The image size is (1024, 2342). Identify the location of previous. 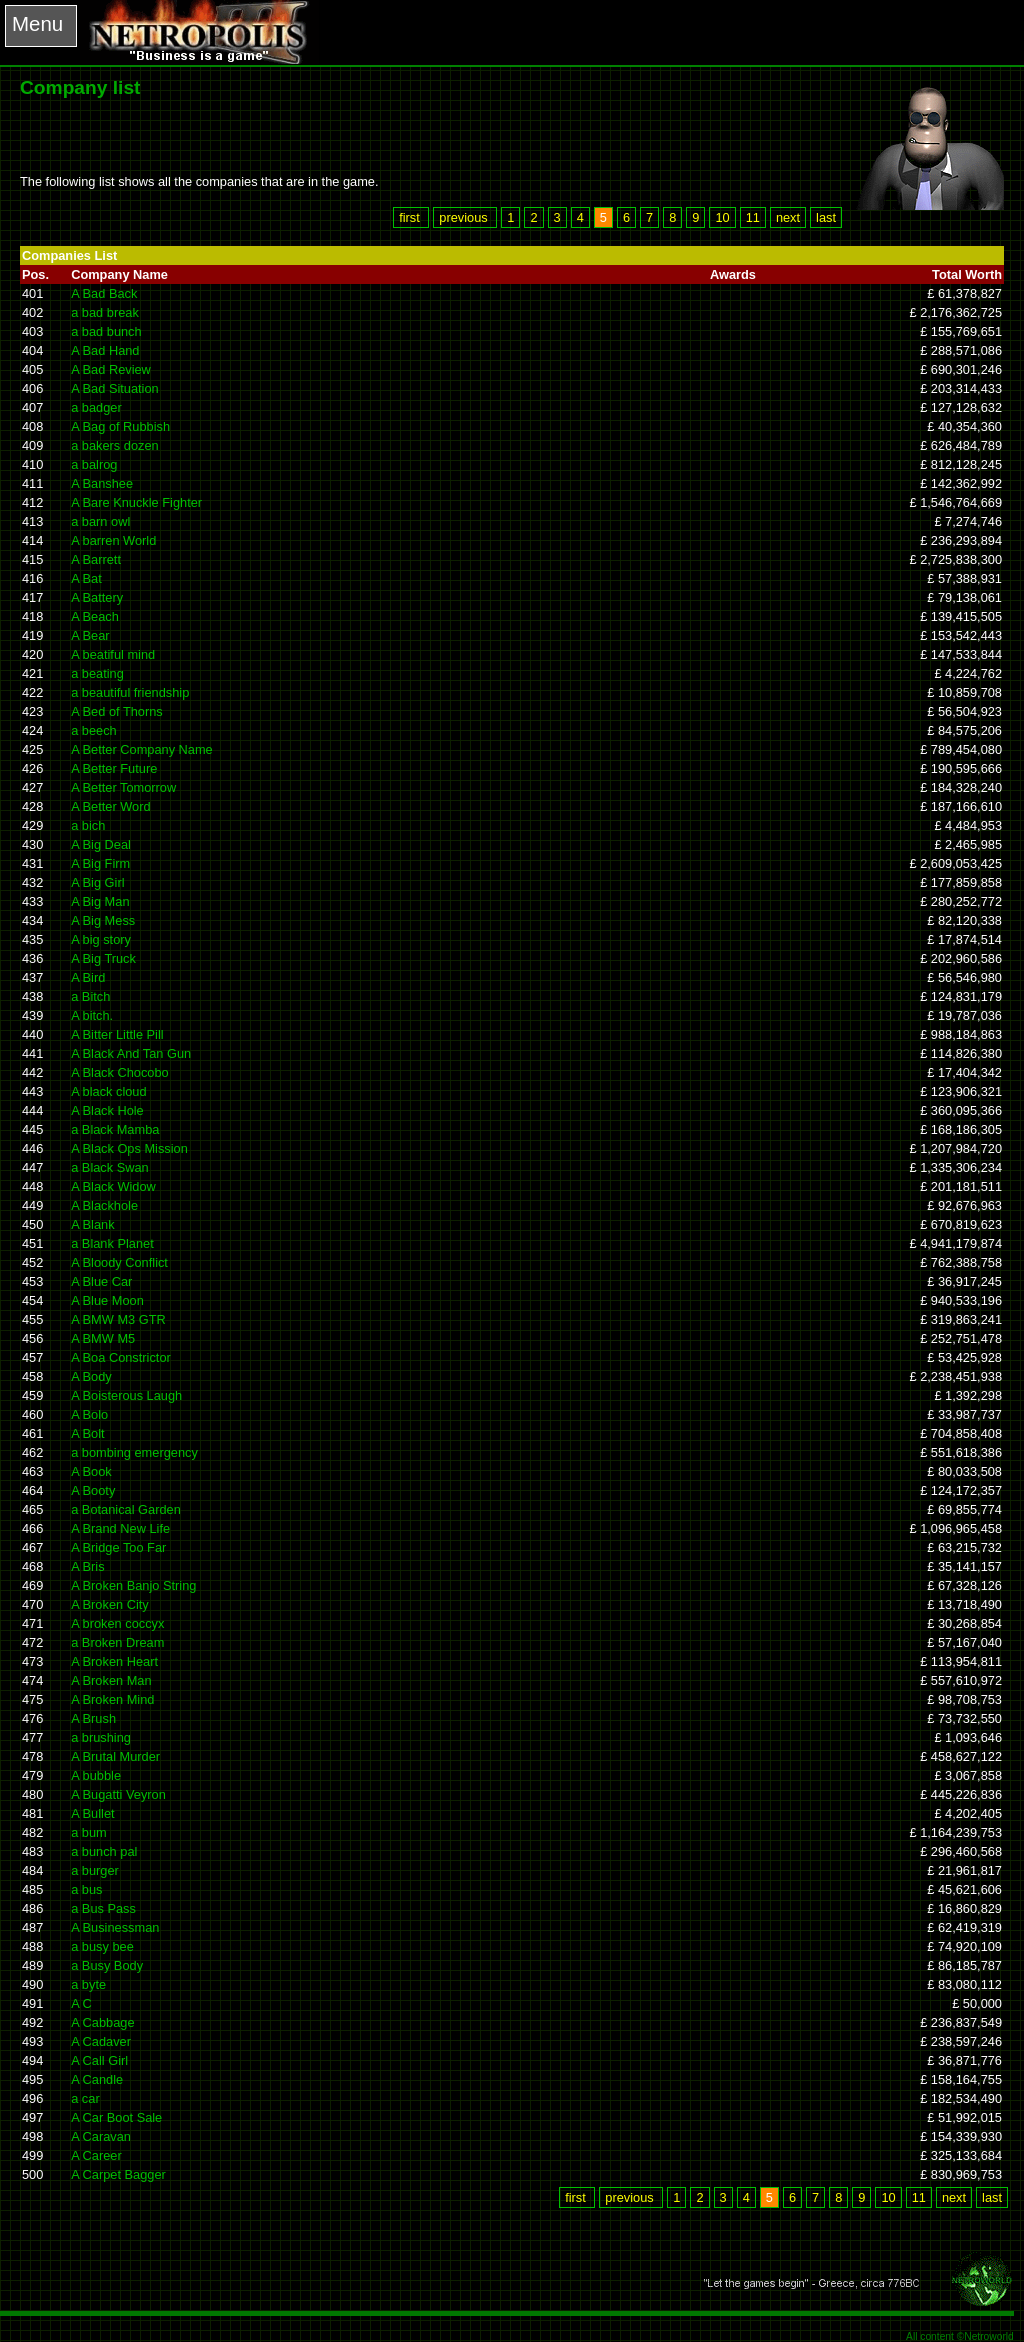
(465, 217).